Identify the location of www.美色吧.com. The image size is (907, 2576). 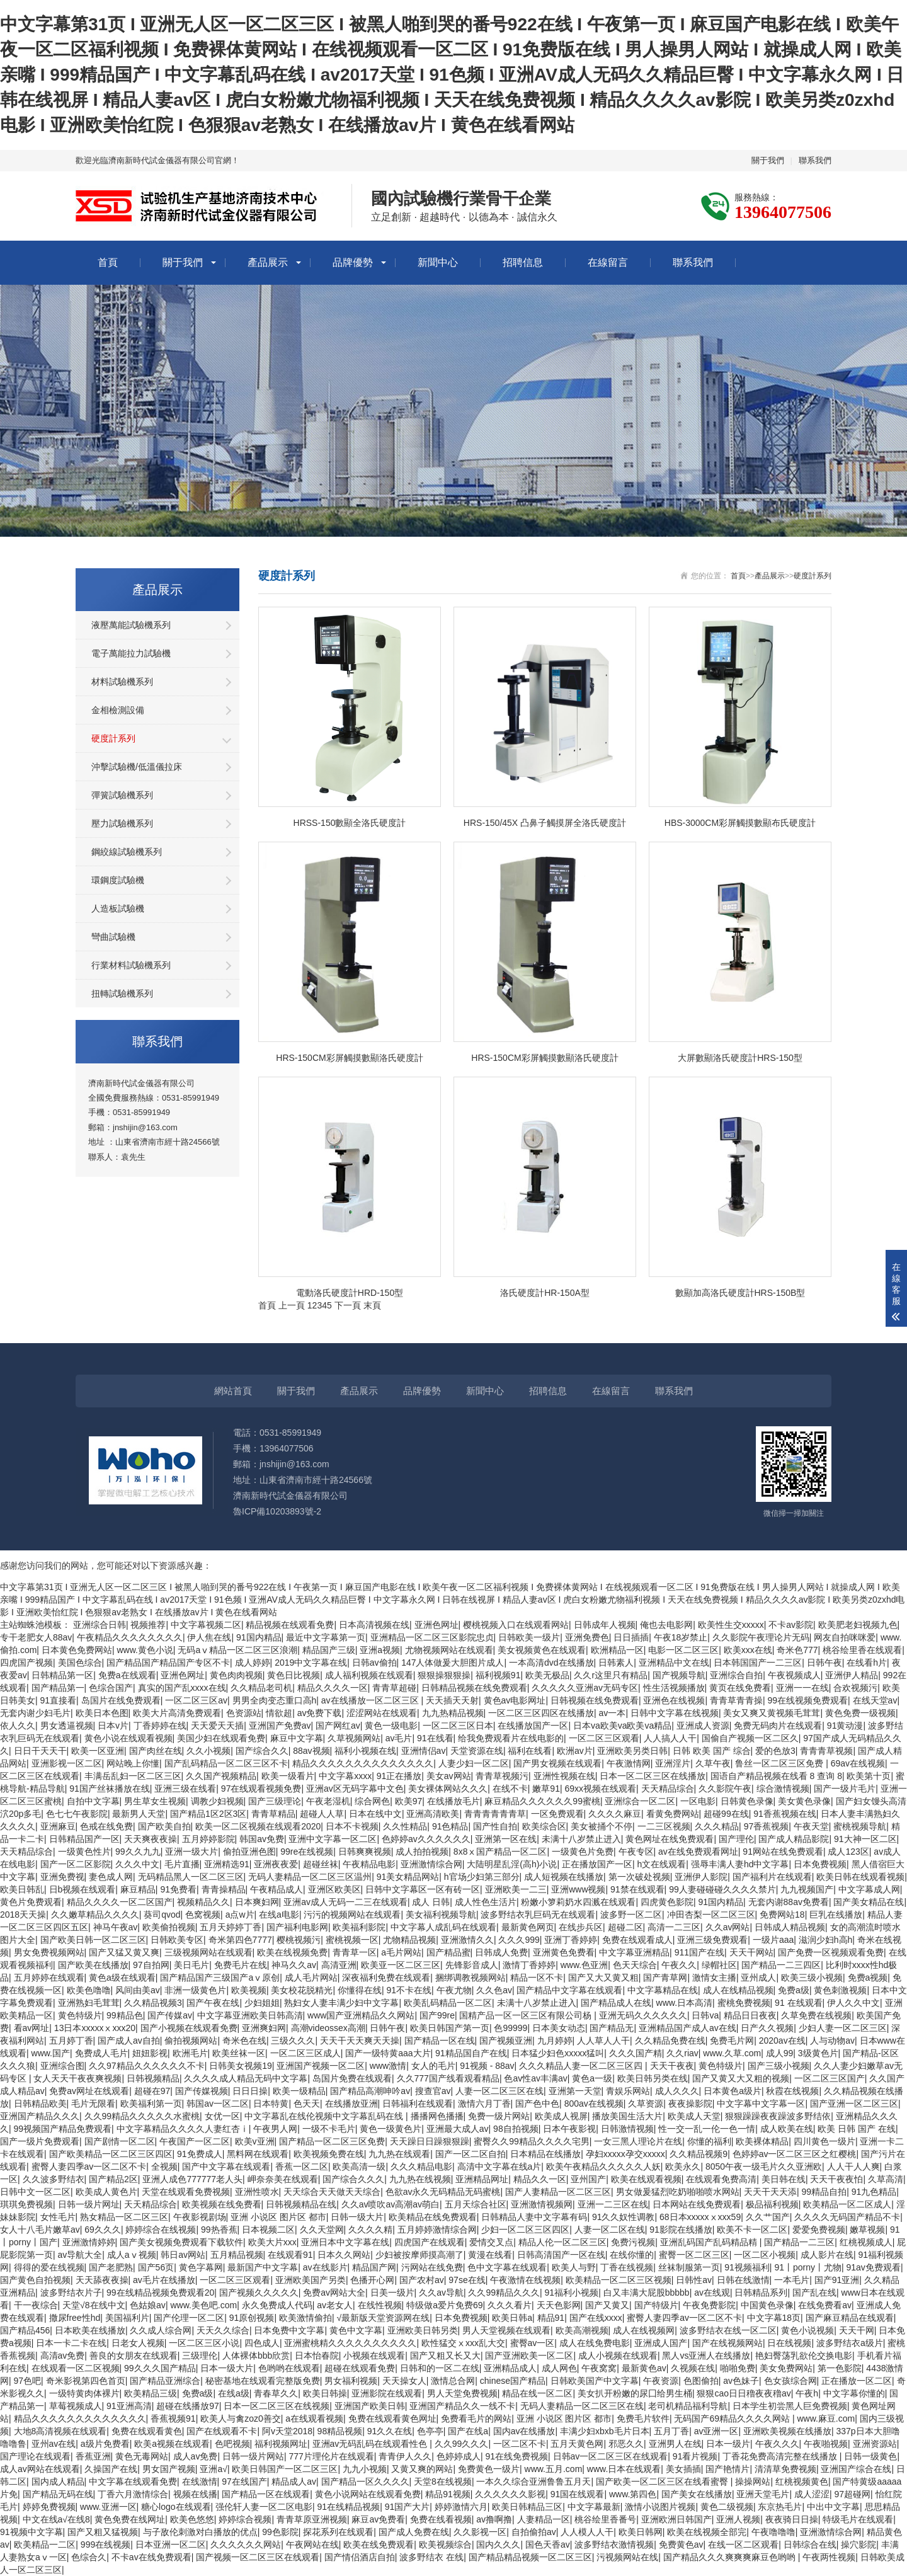
(203, 2305).